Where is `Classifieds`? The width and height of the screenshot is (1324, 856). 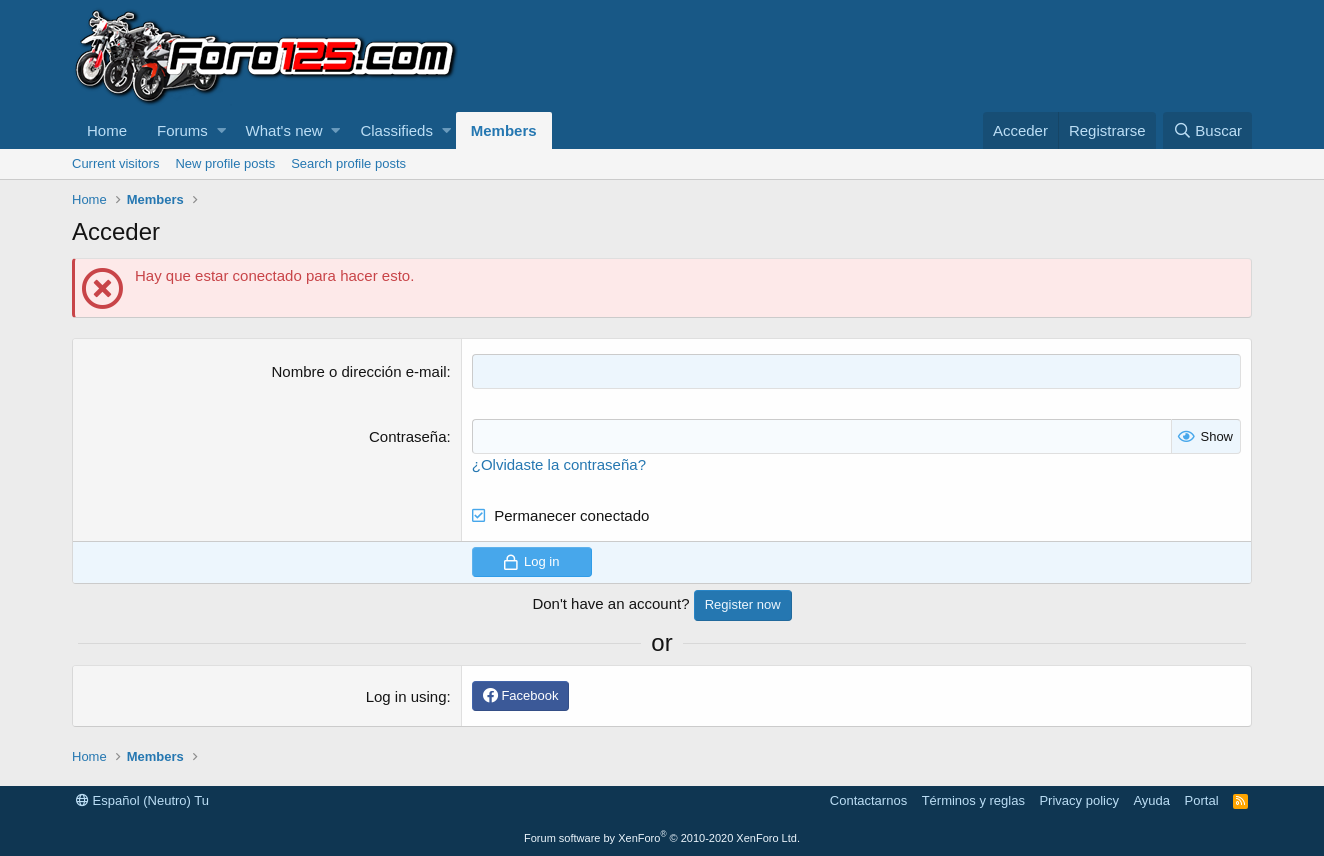 Classifieds is located at coordinates (396, 130).